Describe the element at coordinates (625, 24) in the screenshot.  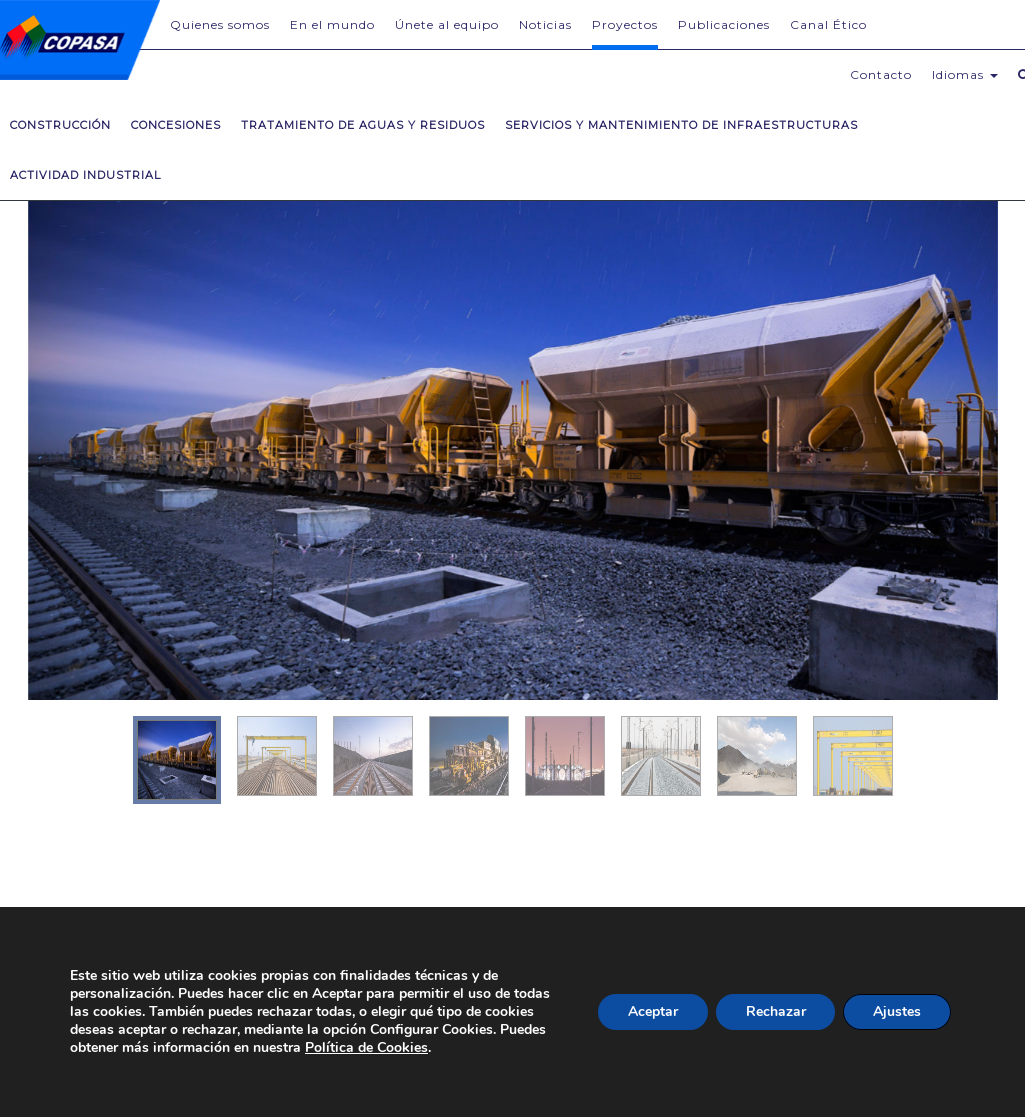
I see `Proyectos` at that location.